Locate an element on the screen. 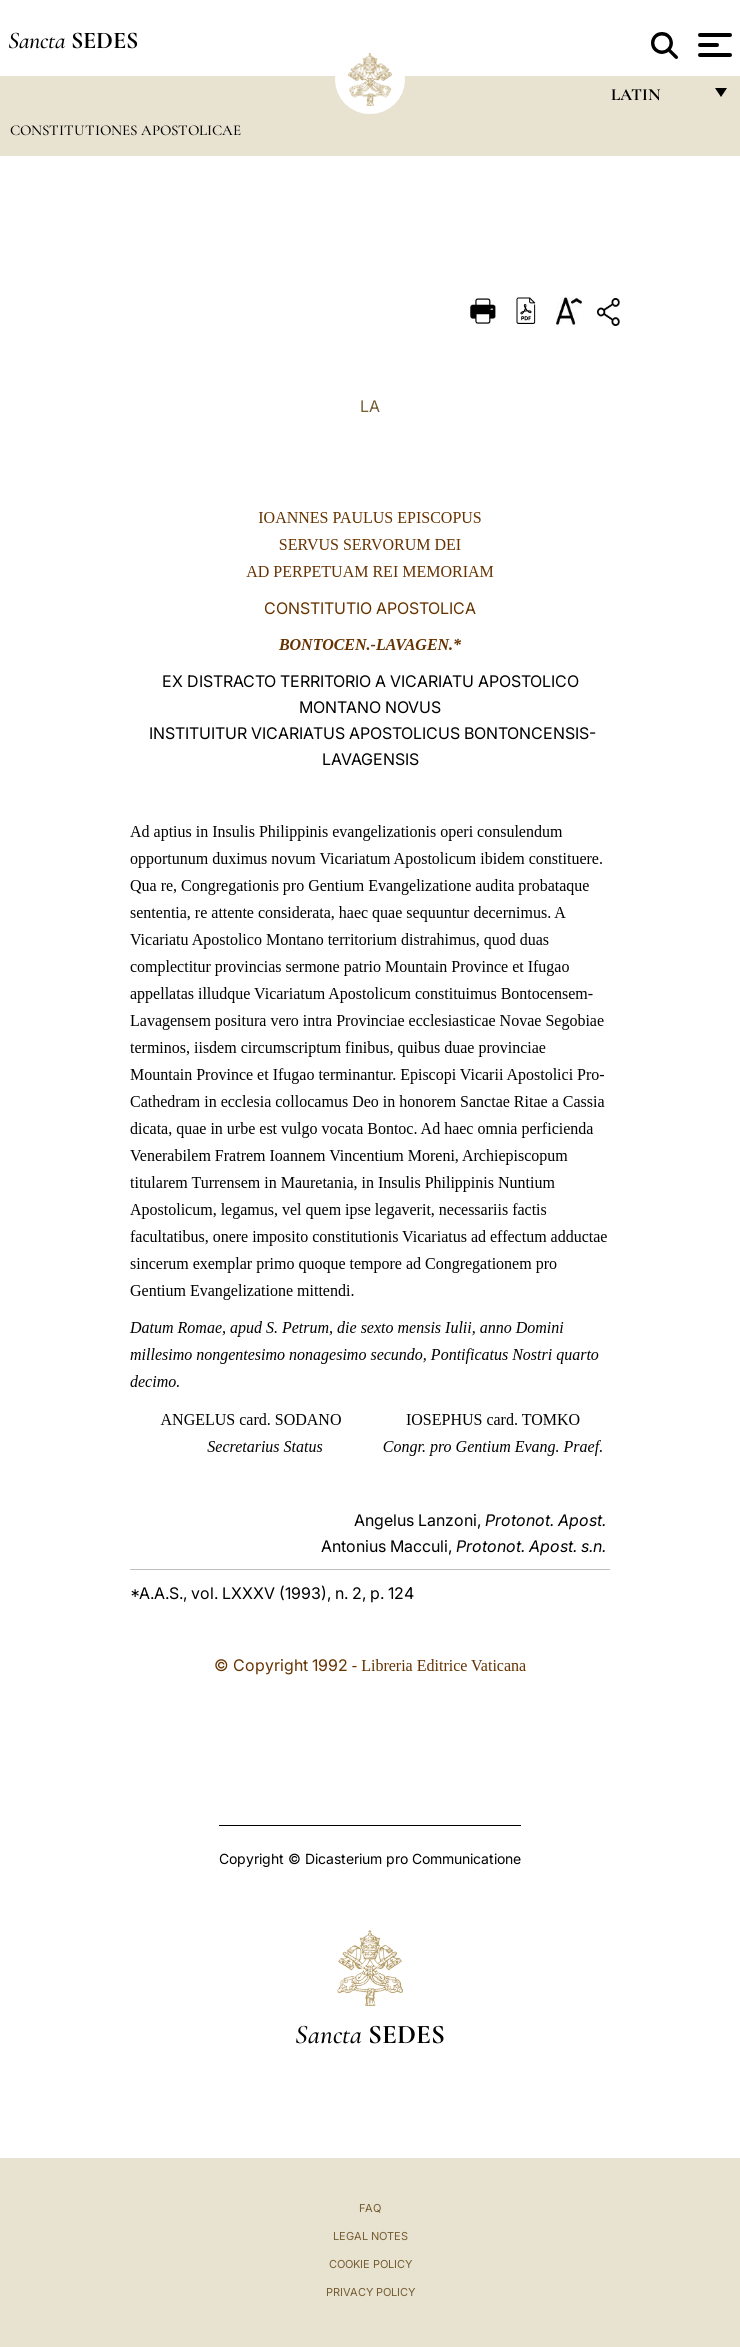 This screenshot has height=2347, width=740. Privacy Policy is located at coordinates (370, 2292).